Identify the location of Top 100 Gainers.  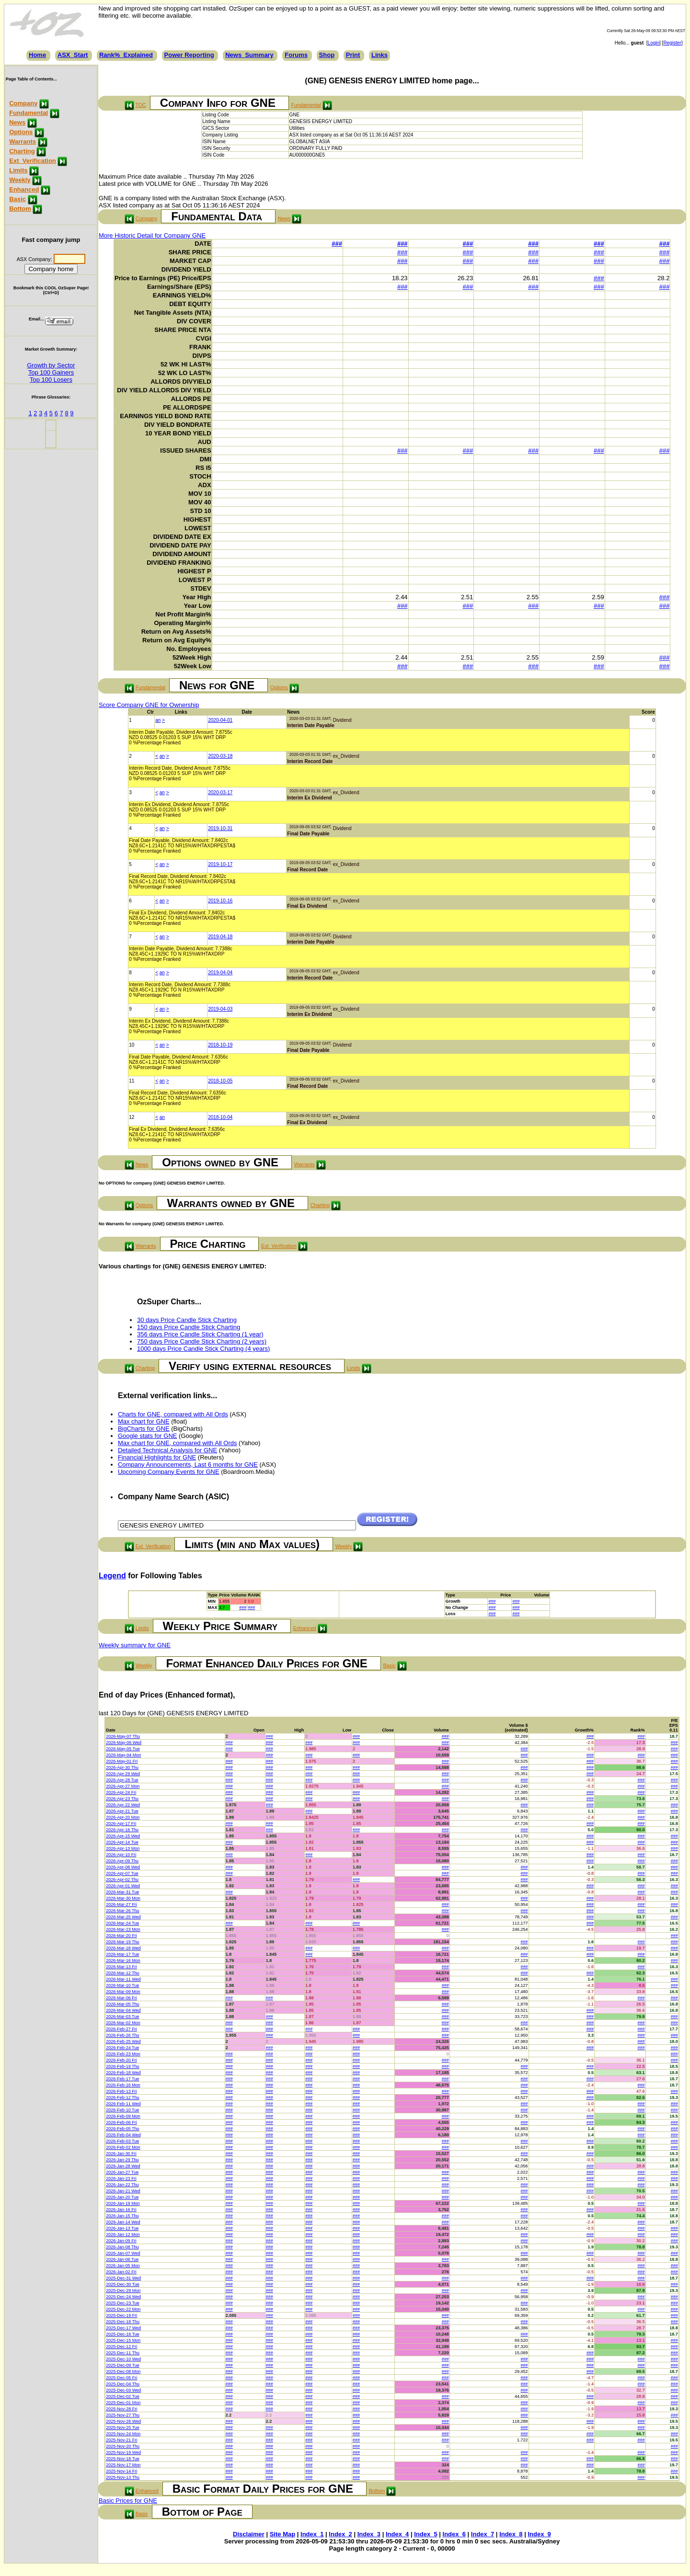
(51, 372).